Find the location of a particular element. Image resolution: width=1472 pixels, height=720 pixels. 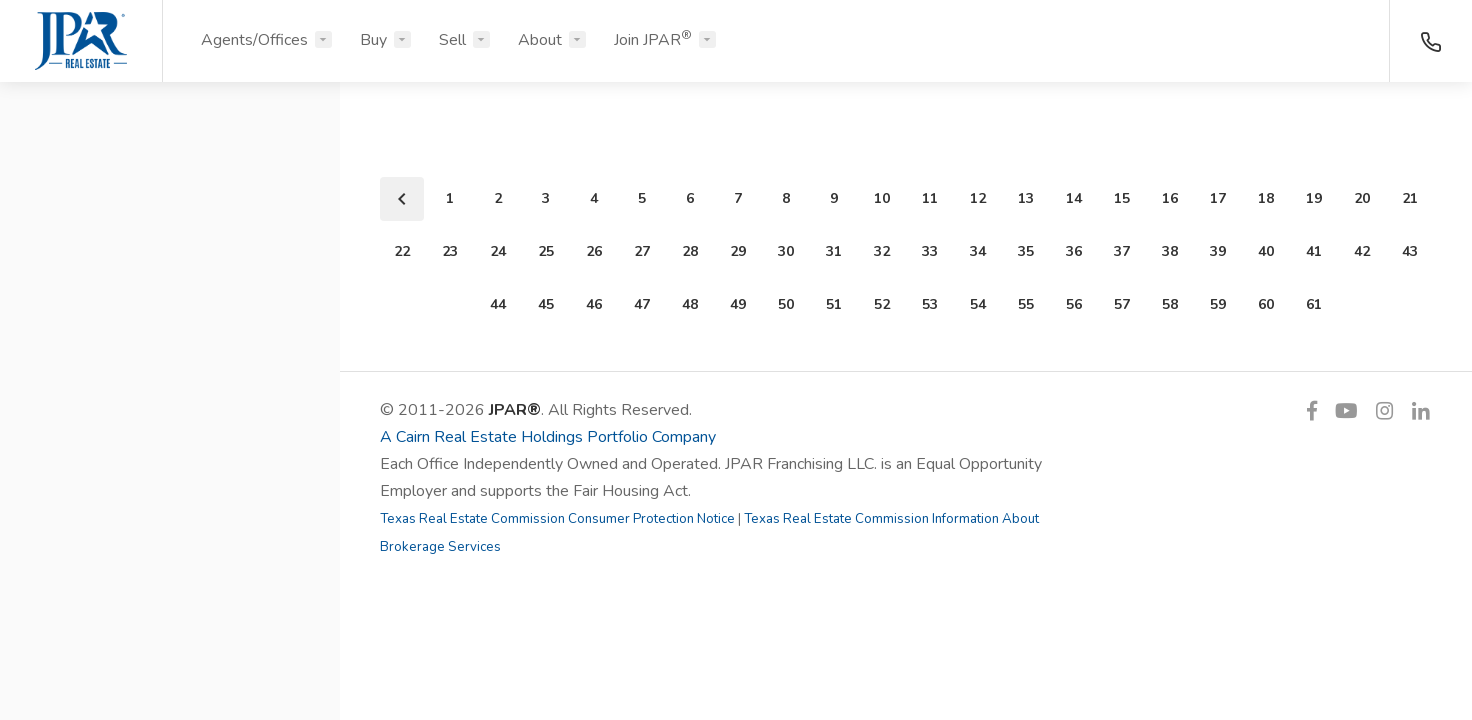

23 is located at coordinates (450, 251).